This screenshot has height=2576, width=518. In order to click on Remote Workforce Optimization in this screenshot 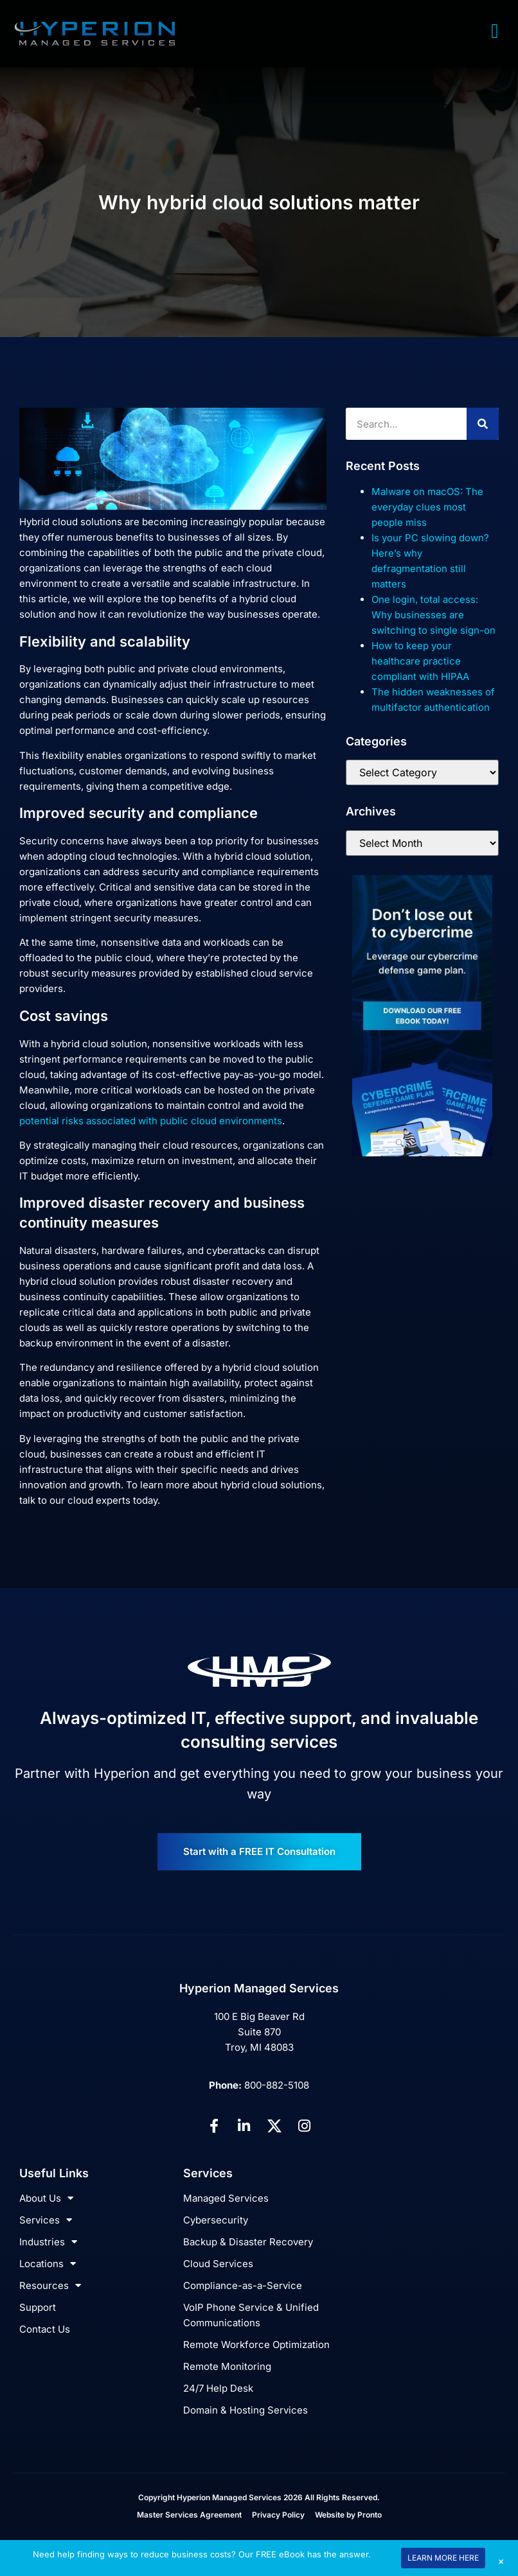, I will do `click(256, 2344)`.